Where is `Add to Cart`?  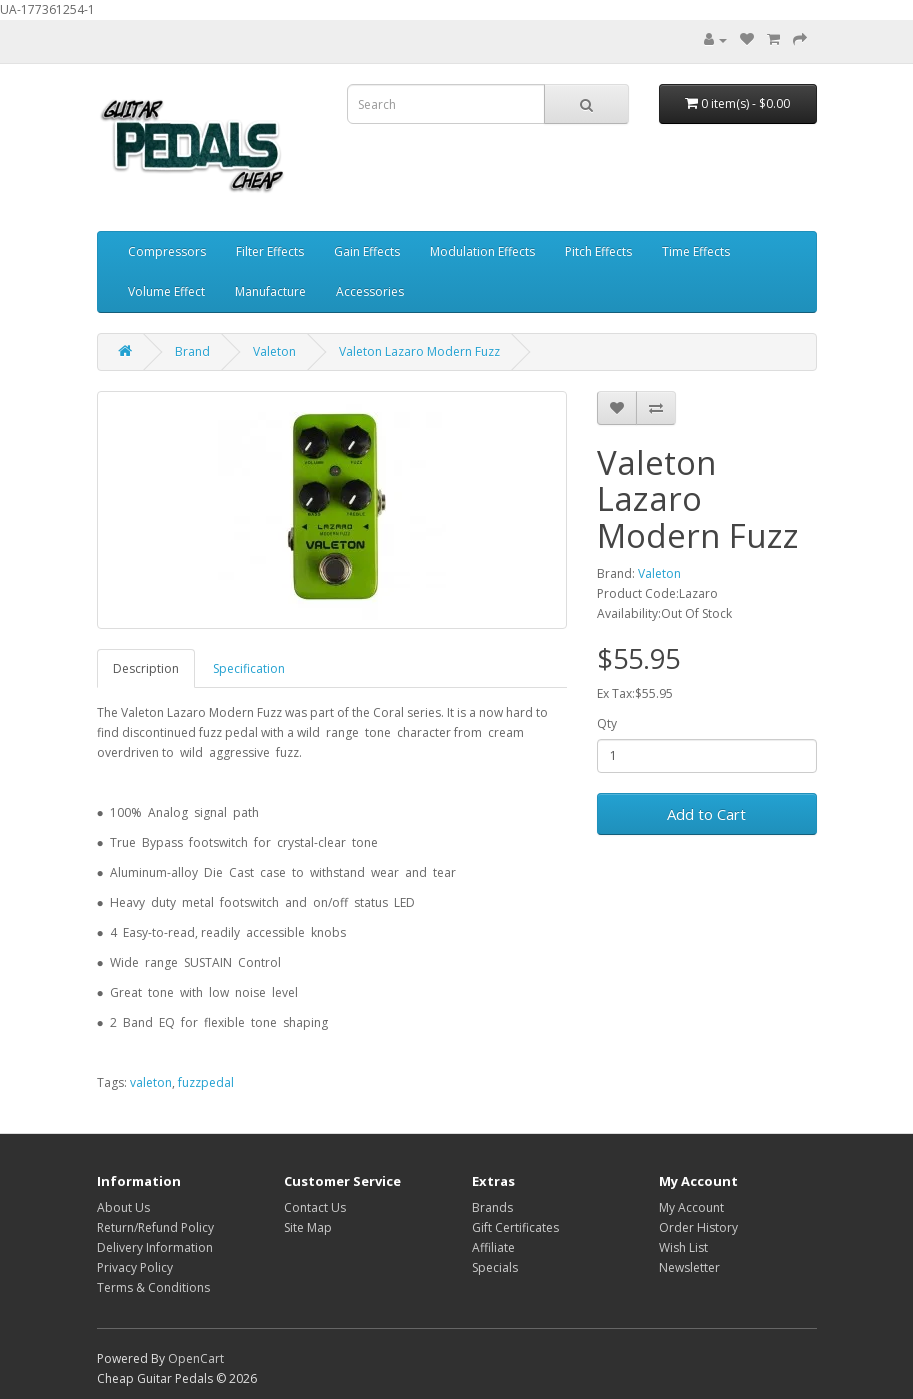
Add to Cart is located at coordinates (706, 814).